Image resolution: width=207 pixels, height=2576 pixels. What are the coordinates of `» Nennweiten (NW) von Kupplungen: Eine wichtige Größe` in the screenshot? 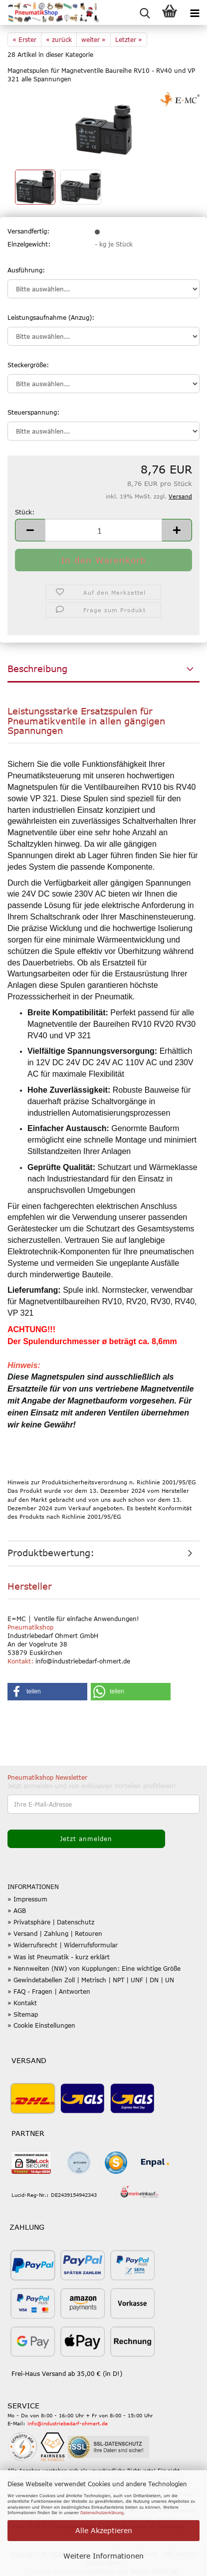 It's located at (94, 1968).